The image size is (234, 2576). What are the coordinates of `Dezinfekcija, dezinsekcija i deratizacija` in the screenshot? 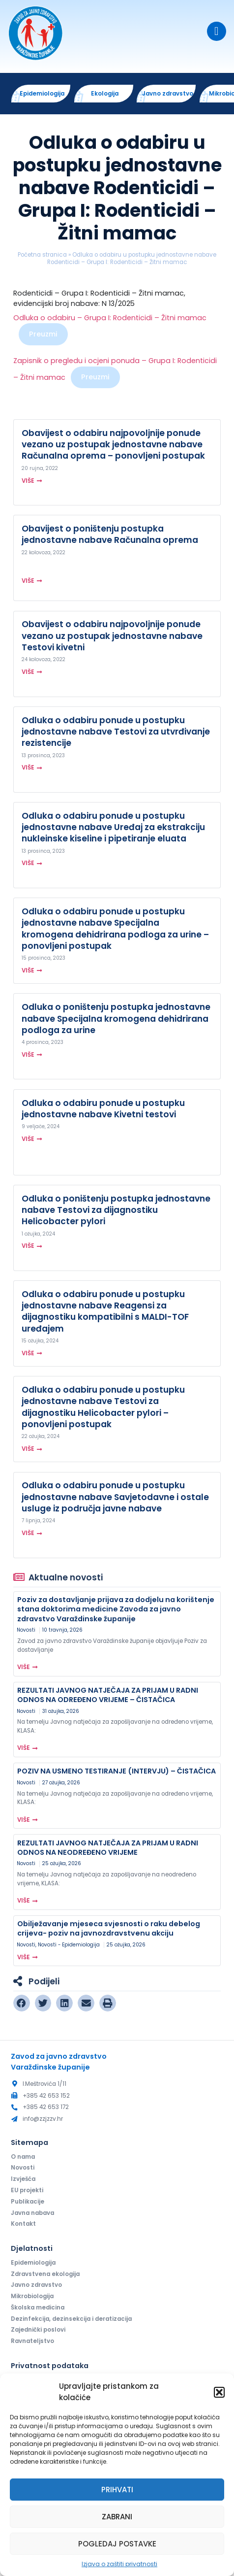 It's located at (71, 2319).